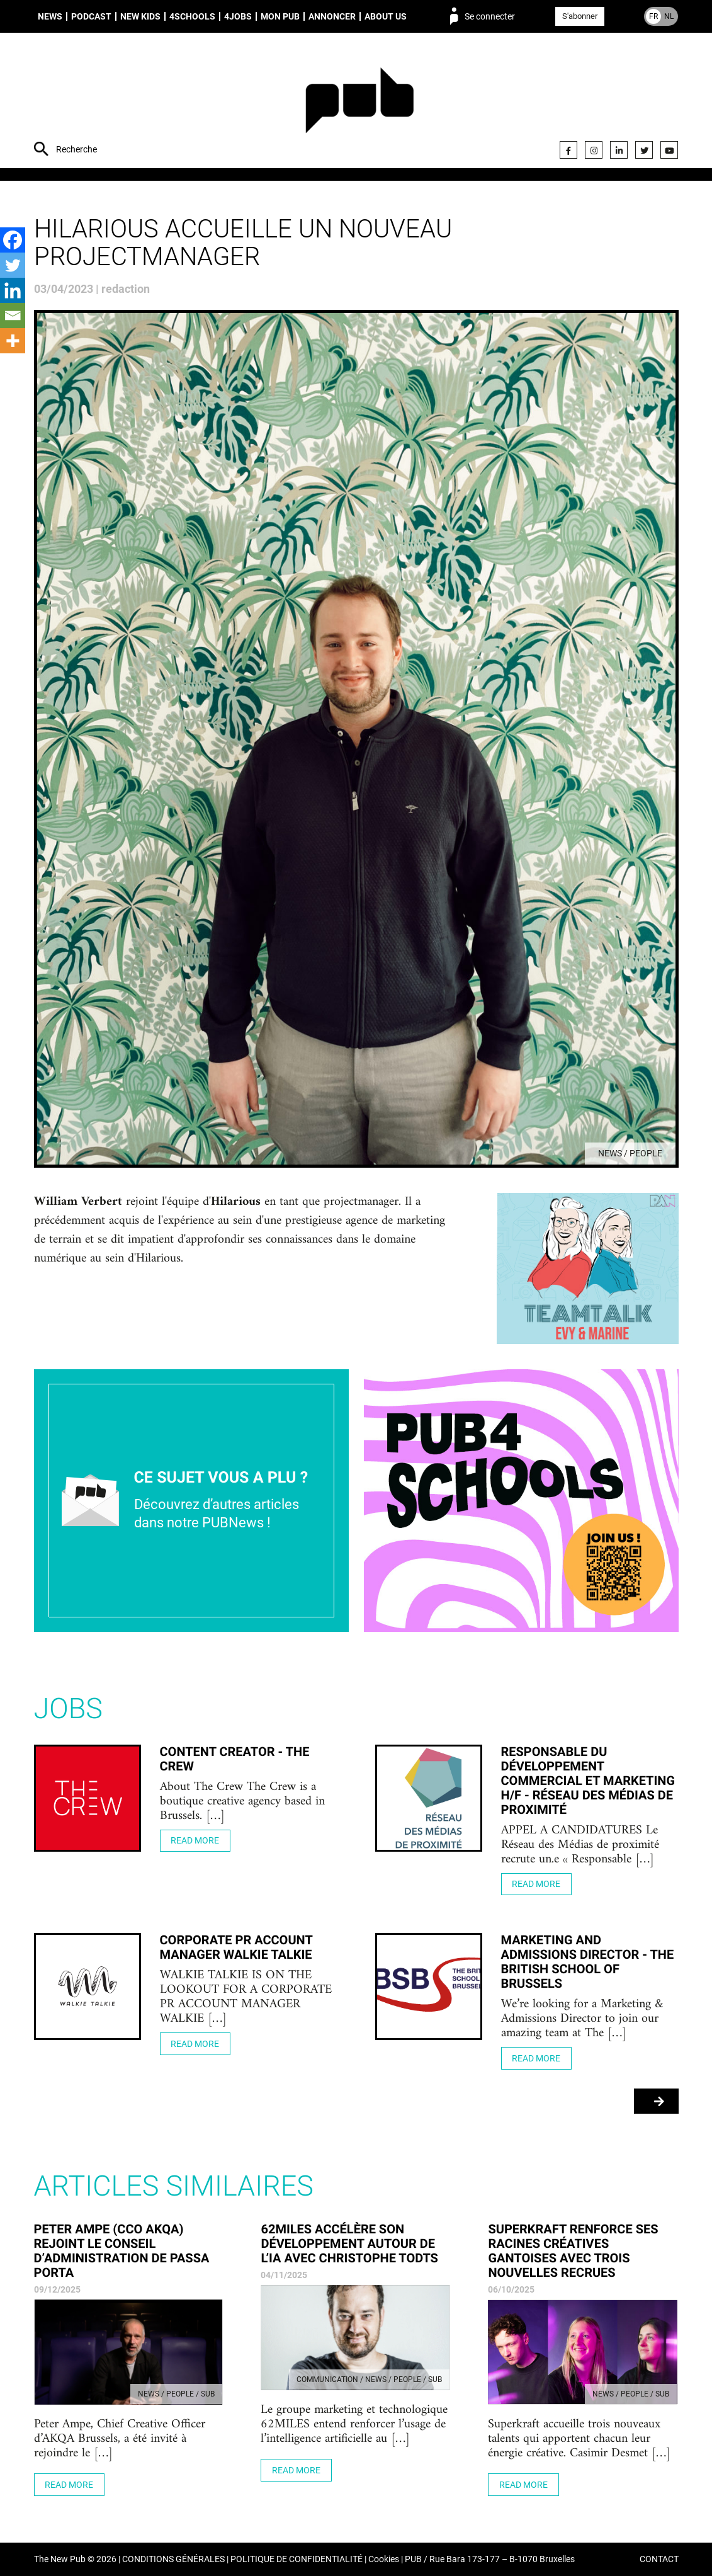 This screenshot has height=2576, width=712. What do you see at coordinates (579, 16) in the screenshot?
I see `S'abonner` at bounding box center [579, 16].